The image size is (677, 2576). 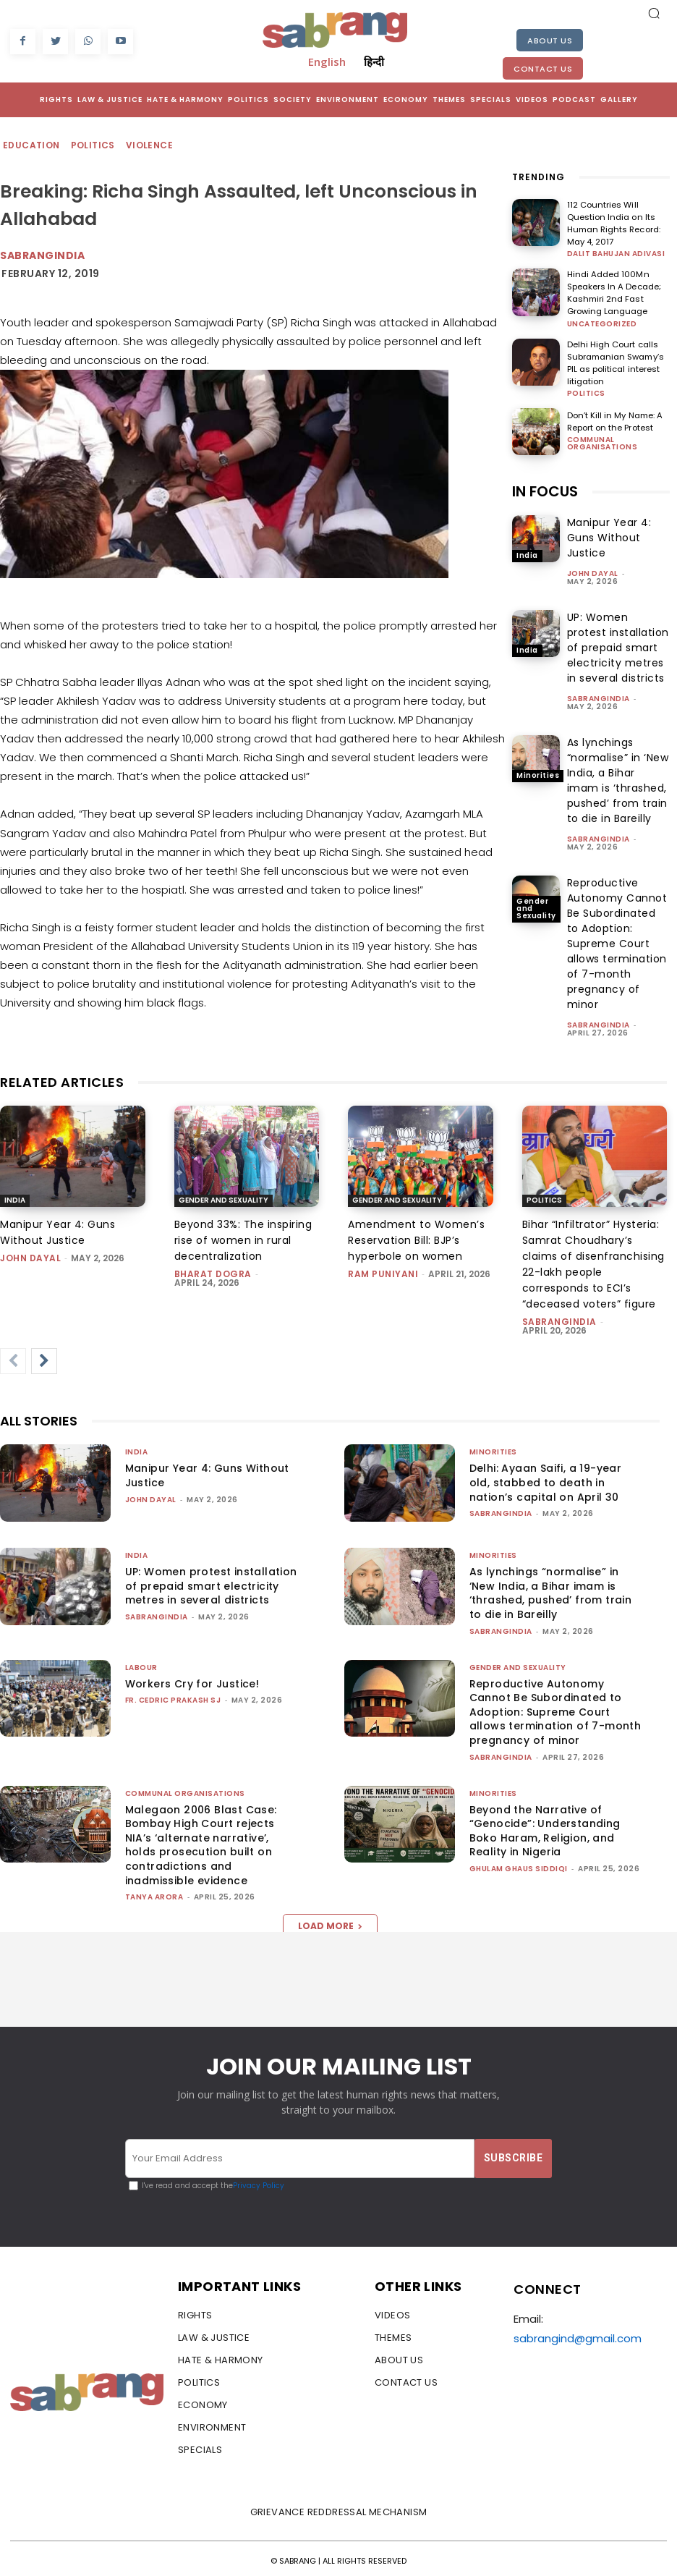 What do you see at coordinates (141, 1663) in the screenshot?
I see `Labour` at bounding box center [141, 1663].